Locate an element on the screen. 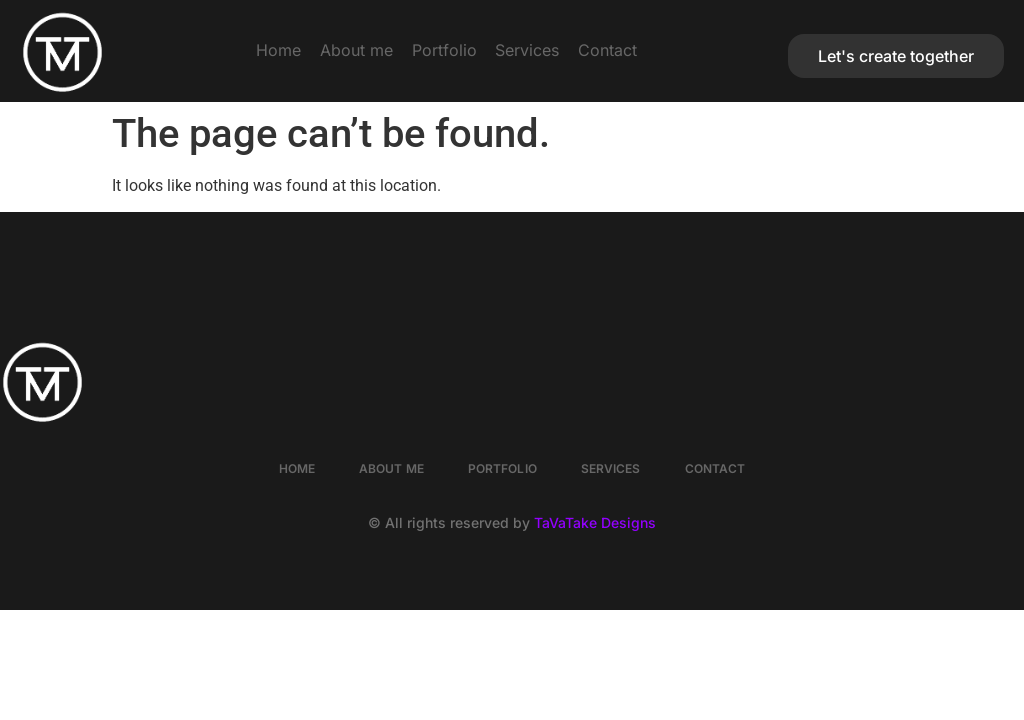  About me is located at coordinates (326, 50).